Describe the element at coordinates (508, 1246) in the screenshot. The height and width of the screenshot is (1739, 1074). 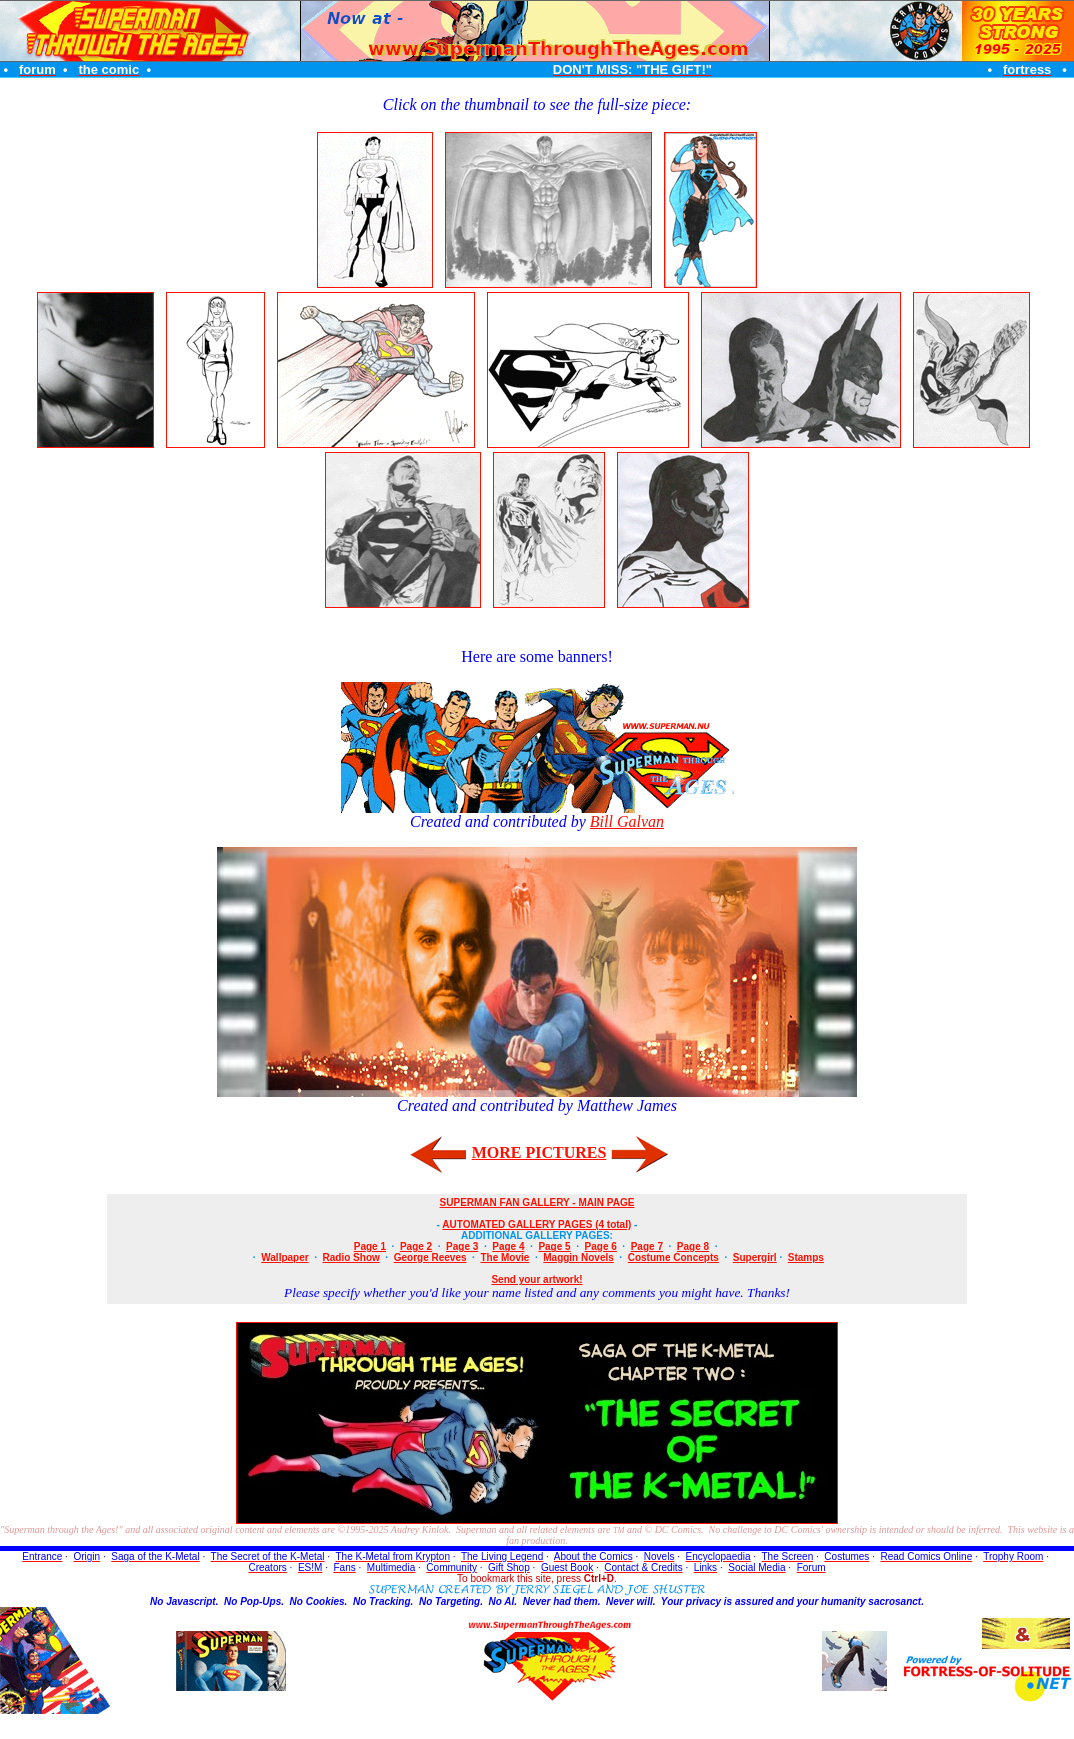
I see `Page 4` at that location.